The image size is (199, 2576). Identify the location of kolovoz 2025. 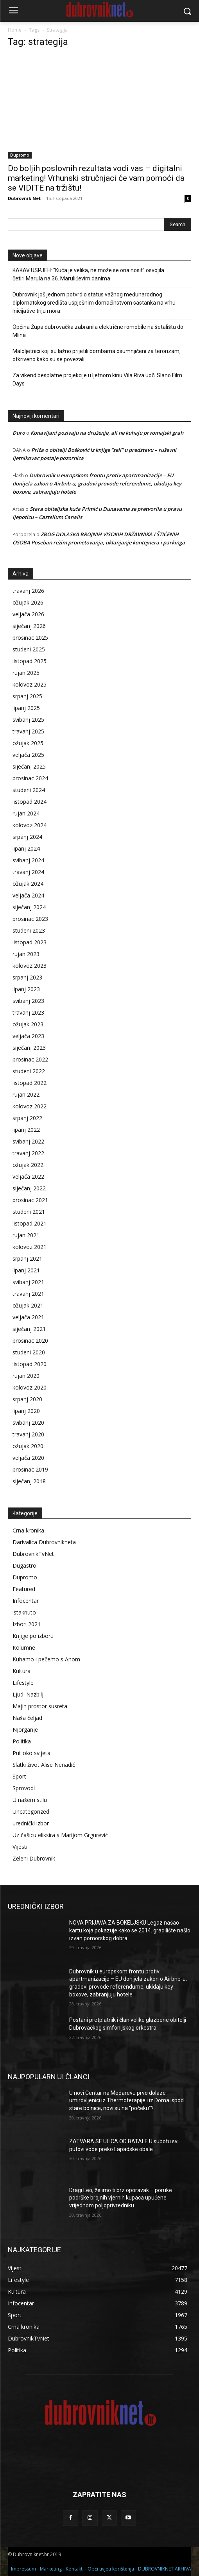
(30, 684).